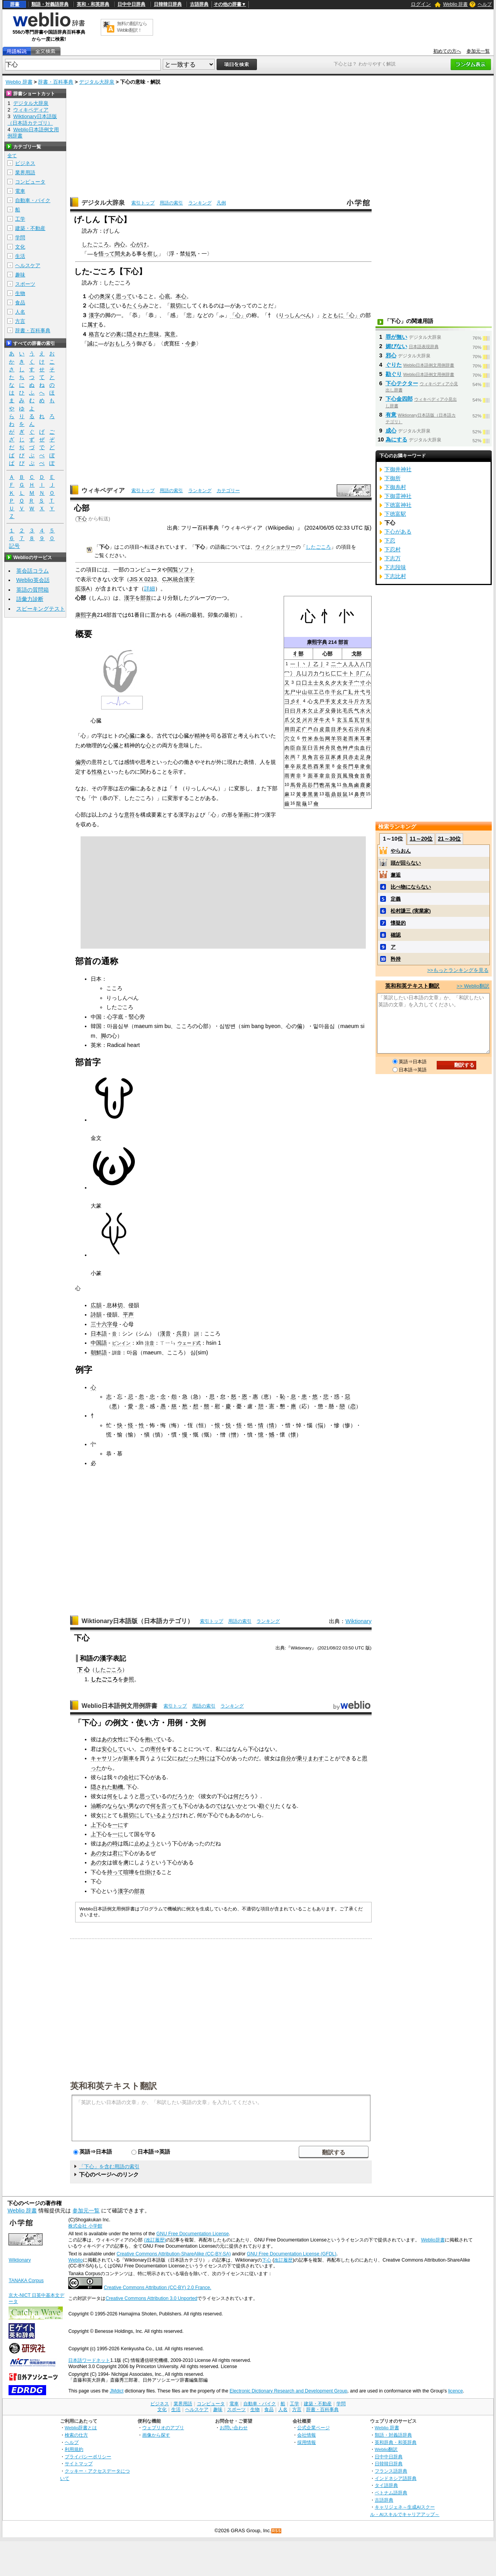  What do you see at coordinates (96, 1806) in the screenshot?
I see `油断` at bounding box center [96, 1806].